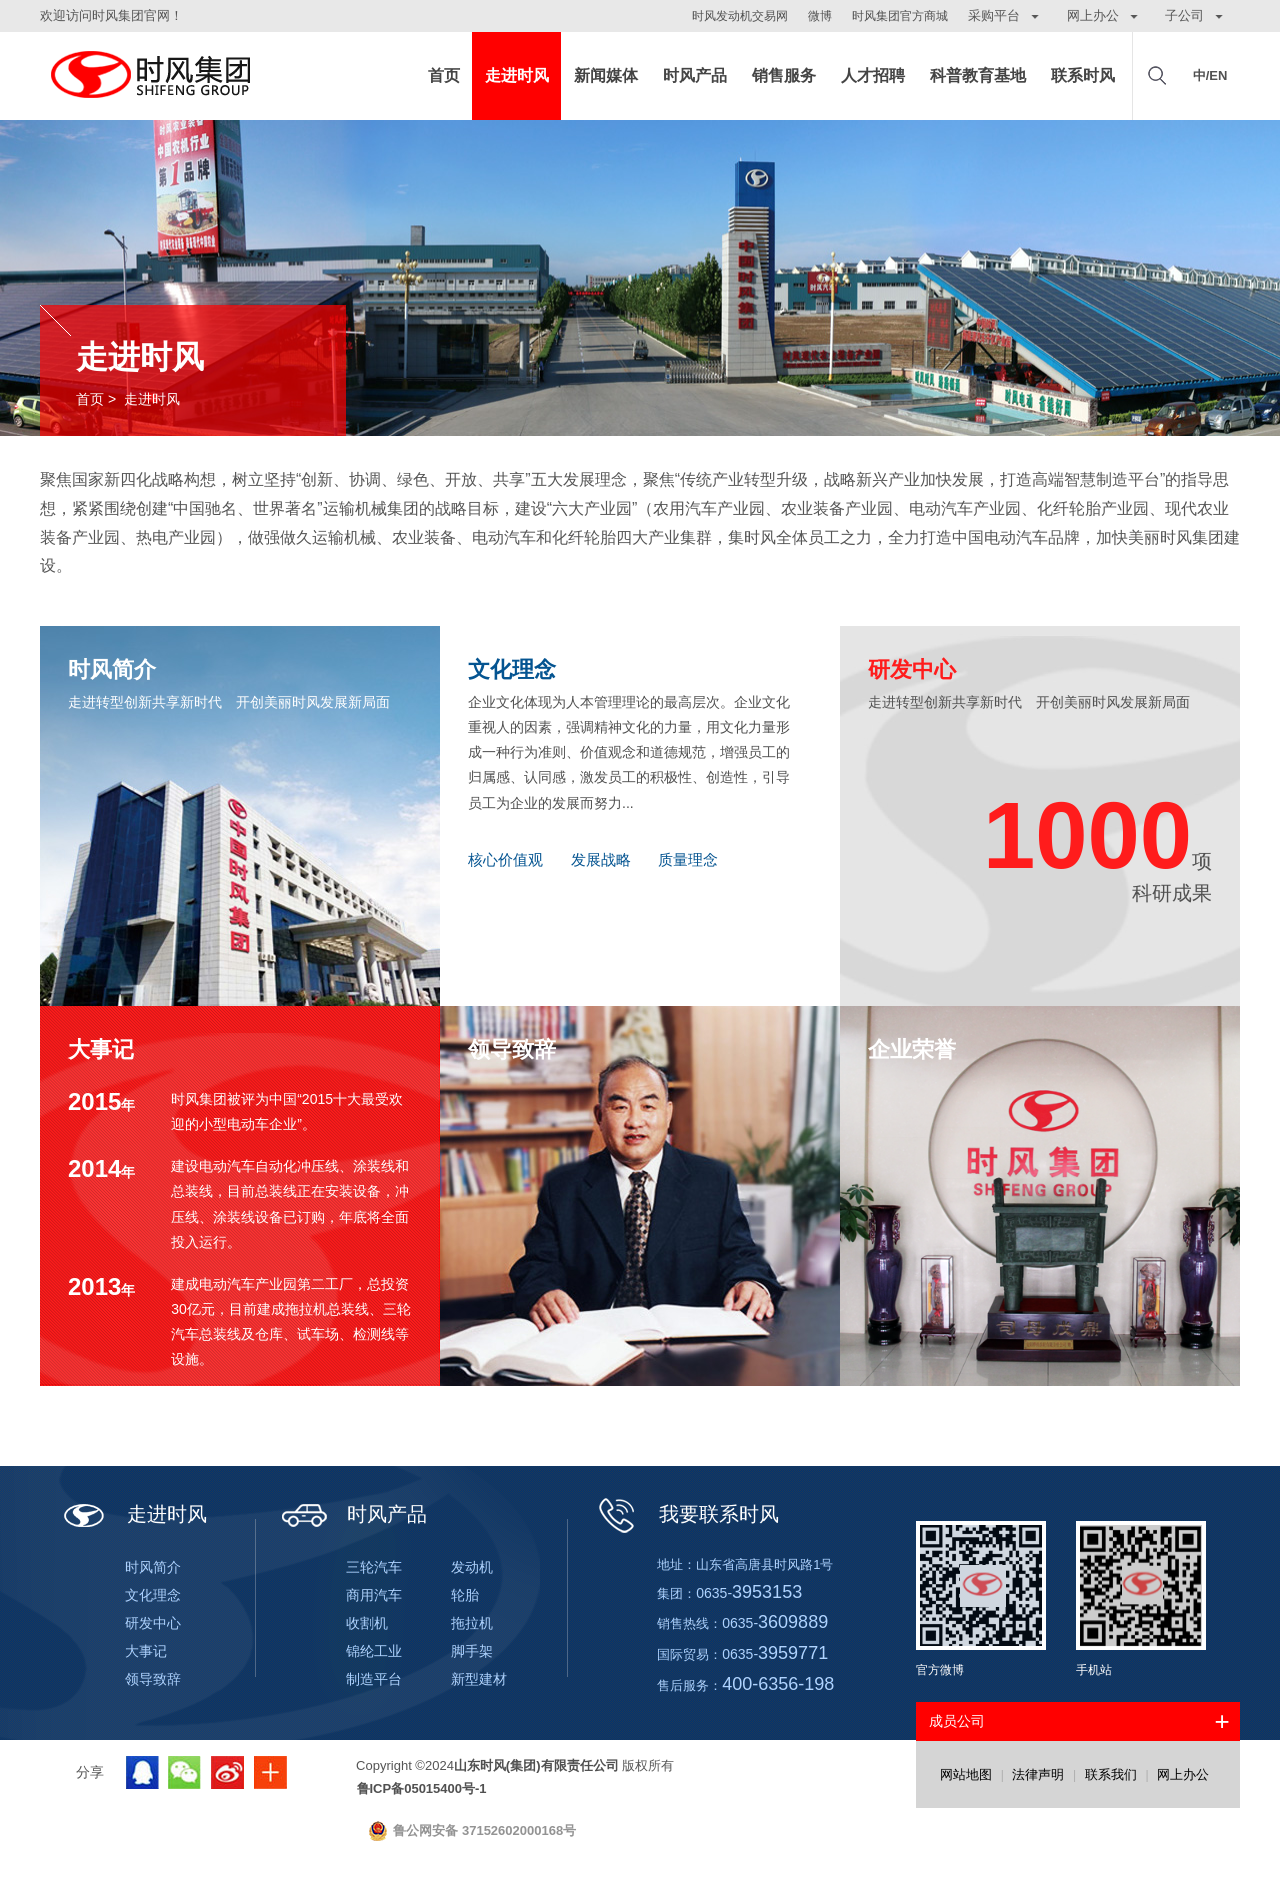 The height and width of the screenshot is (1888, 1280). Describe the element at coordinates (1111, 1774) in the screenshot. I see `联系我们` at that location.